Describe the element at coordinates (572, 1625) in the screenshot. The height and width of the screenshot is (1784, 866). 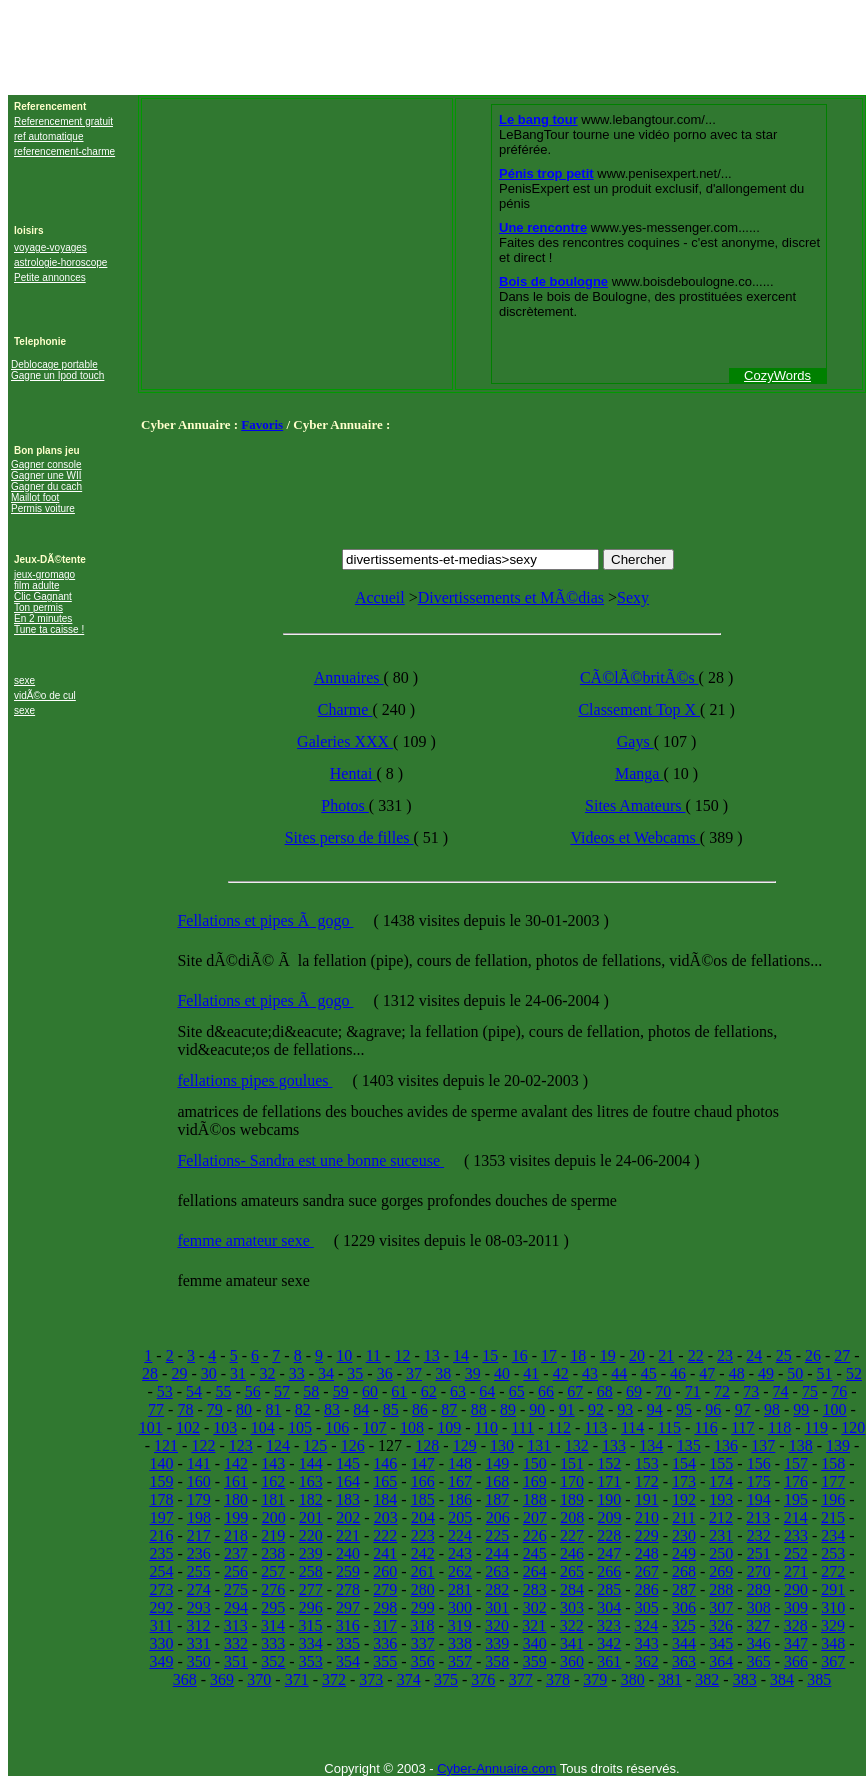
I see `322` at that location.